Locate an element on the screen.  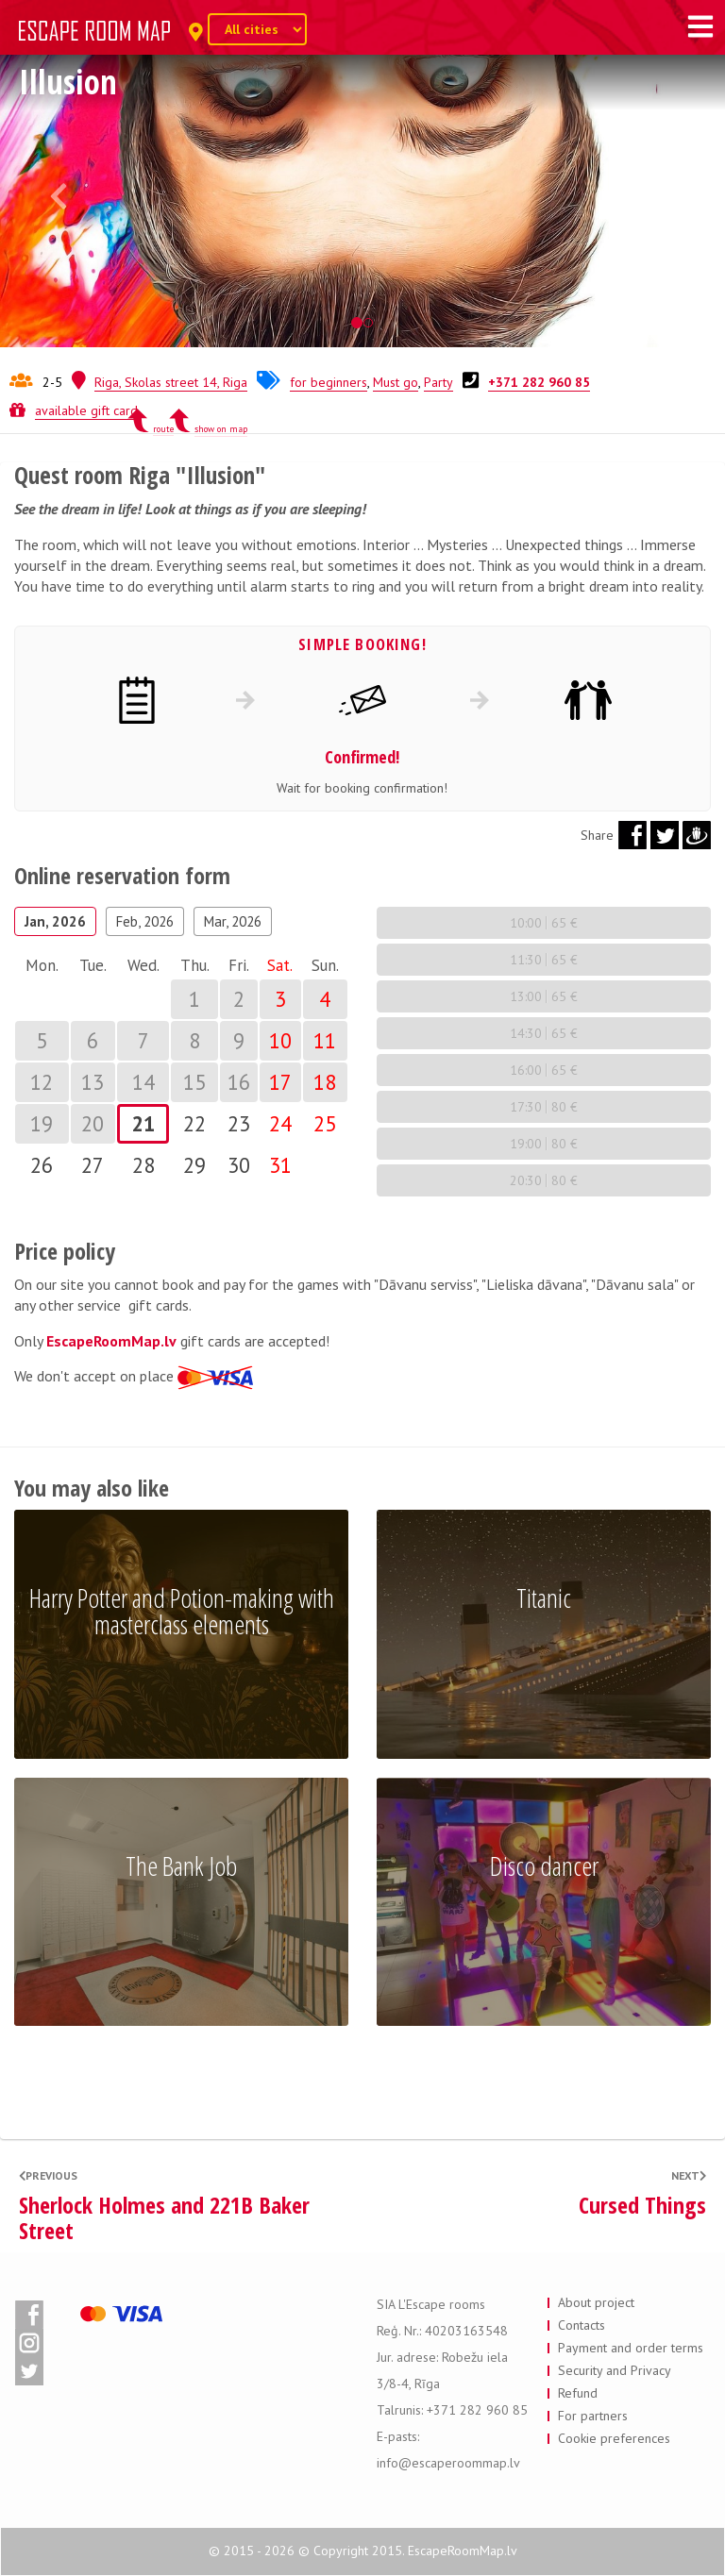
28 is located at coordinates (143, 1165).